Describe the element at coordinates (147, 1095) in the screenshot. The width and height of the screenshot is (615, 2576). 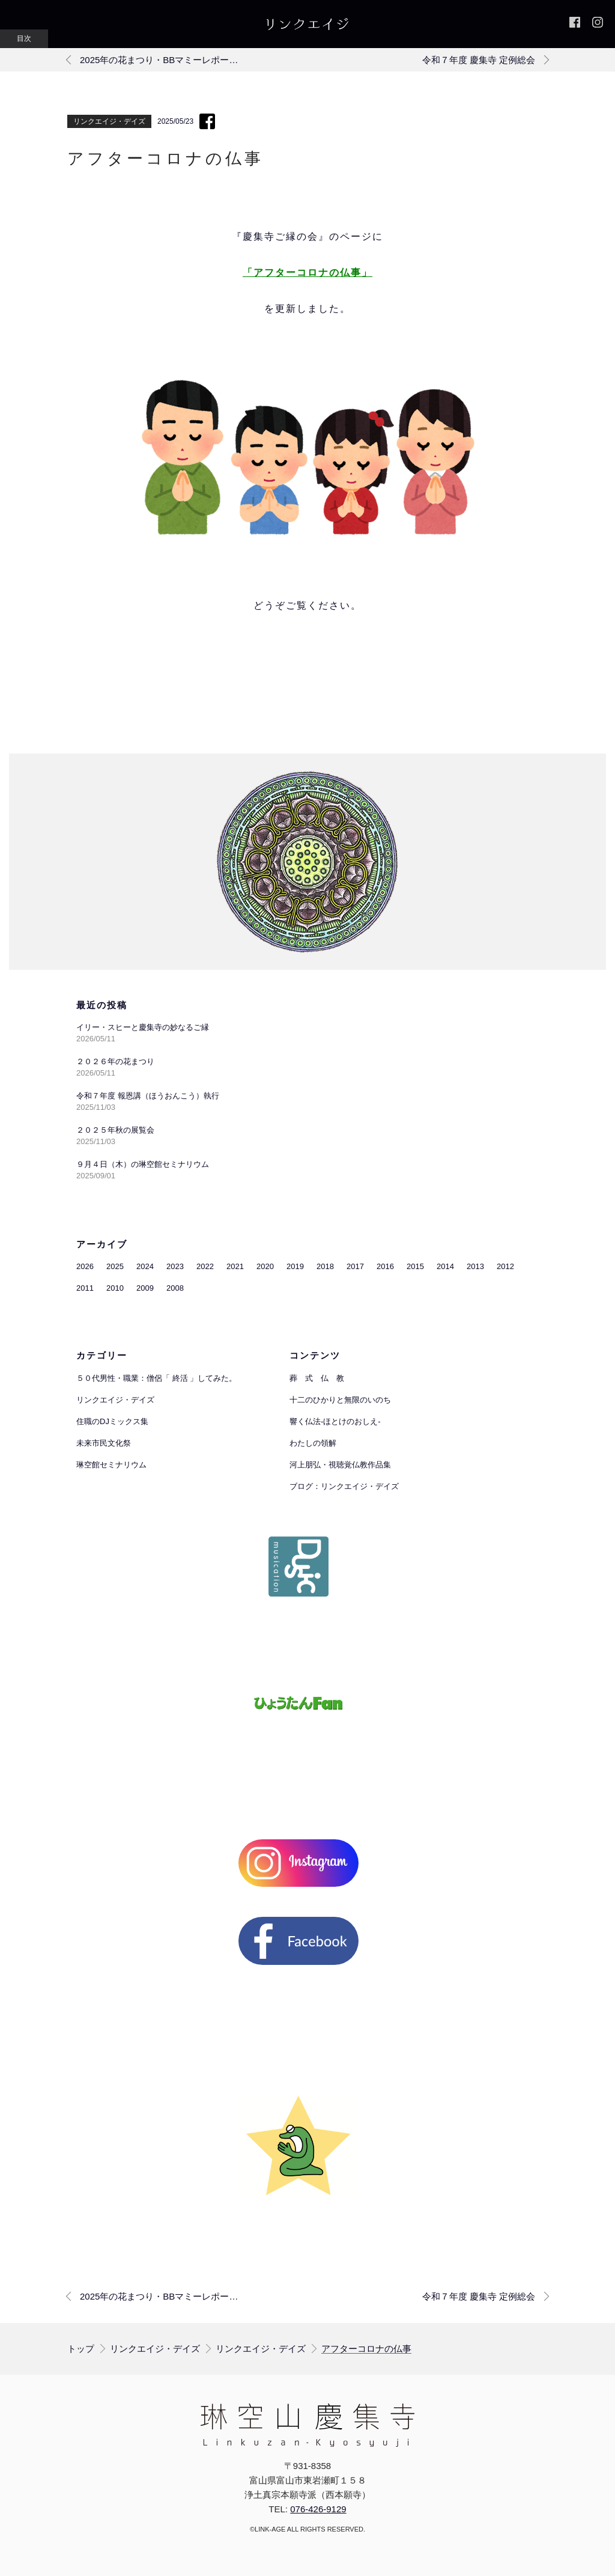
I see `令和７年度 報恩講（ほうおんこう）執行` at that location.